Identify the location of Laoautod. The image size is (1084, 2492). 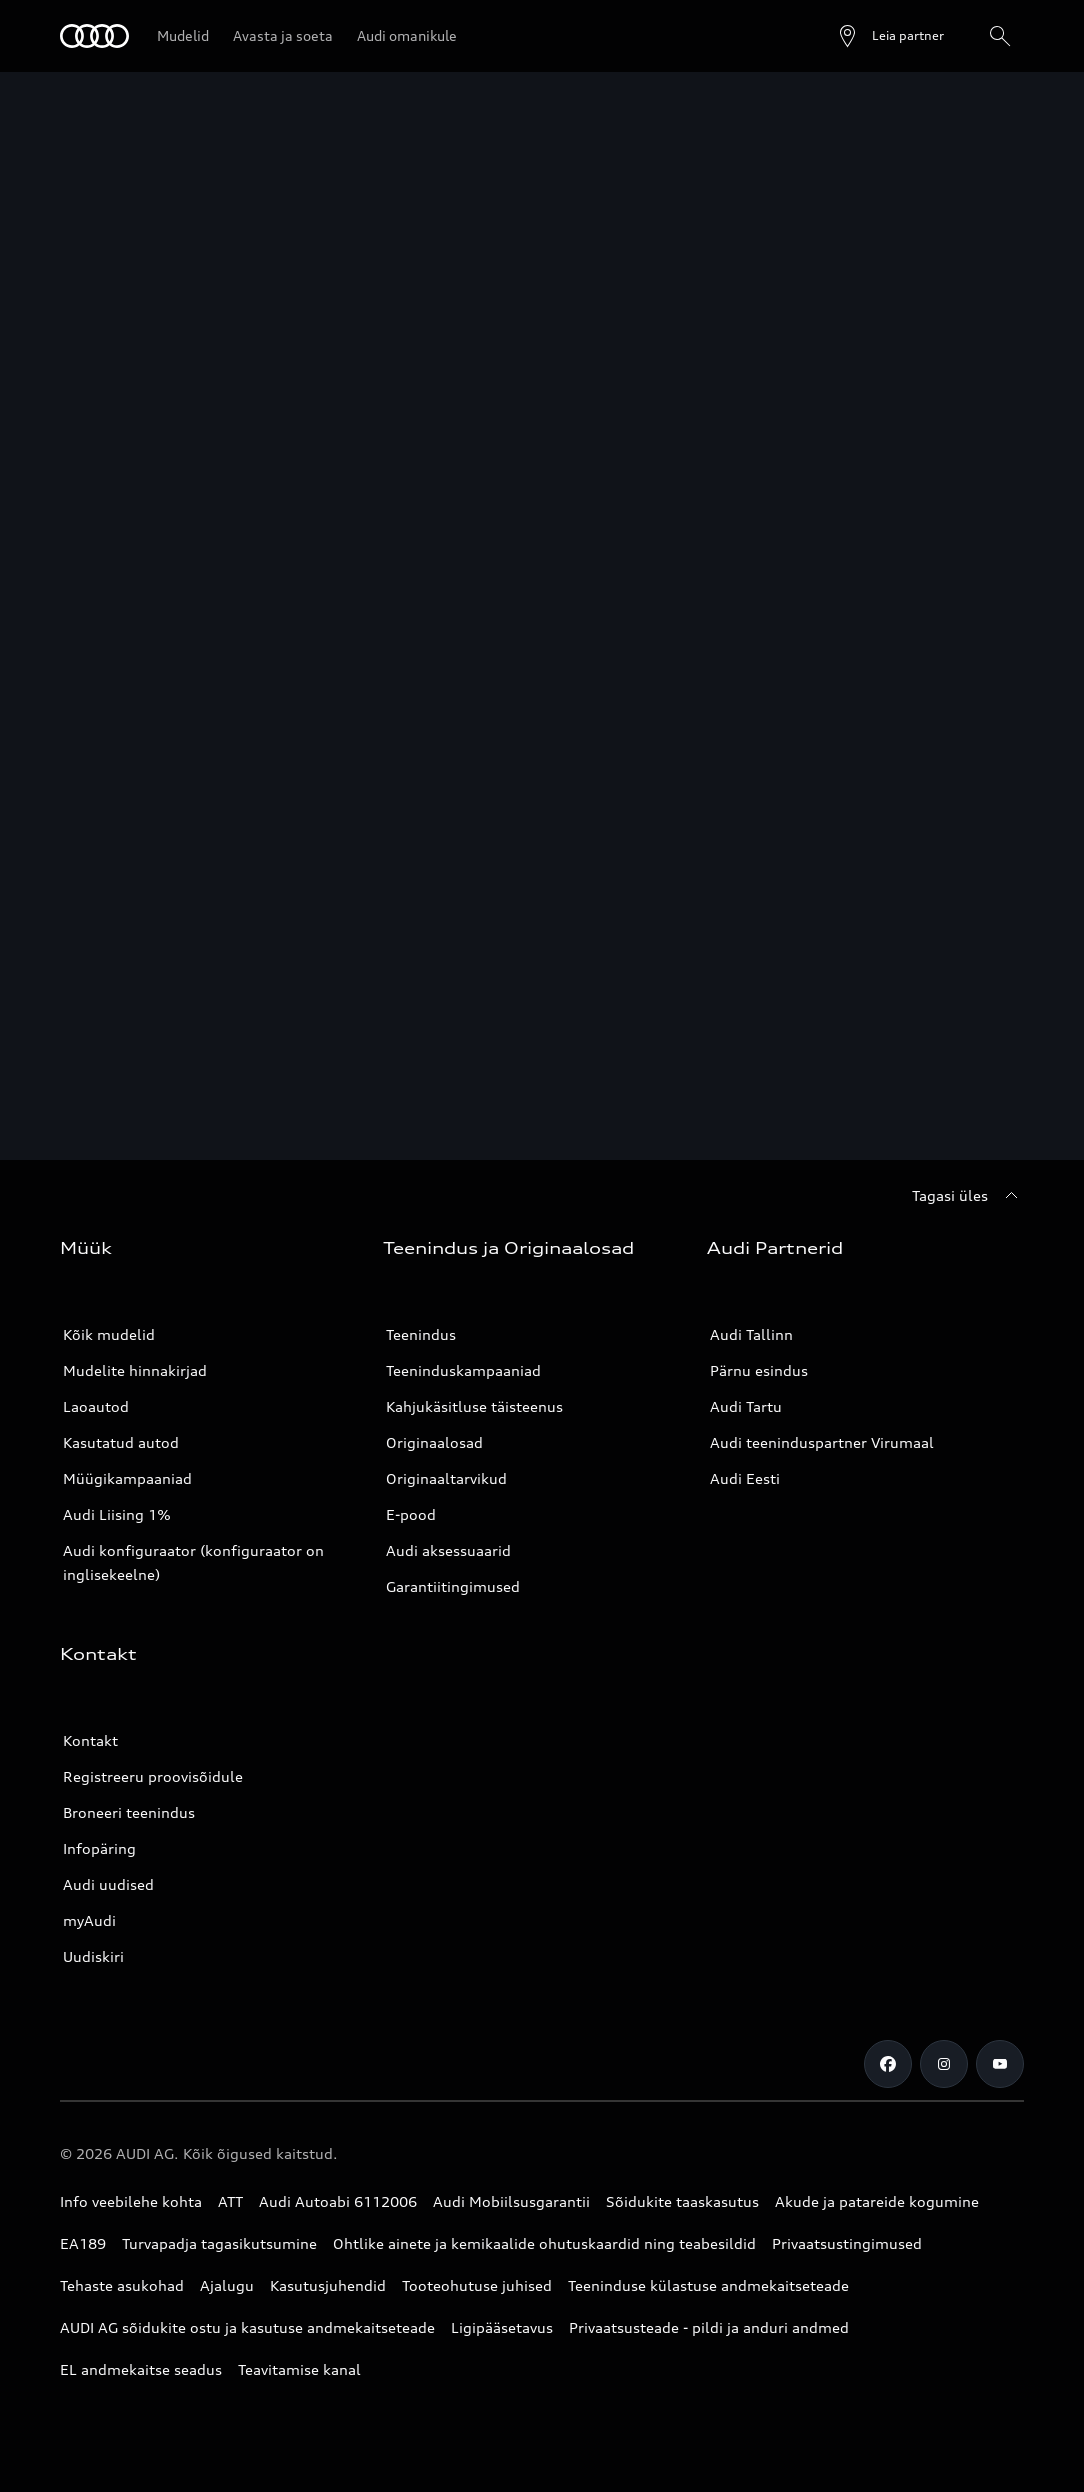
(96, 1406).